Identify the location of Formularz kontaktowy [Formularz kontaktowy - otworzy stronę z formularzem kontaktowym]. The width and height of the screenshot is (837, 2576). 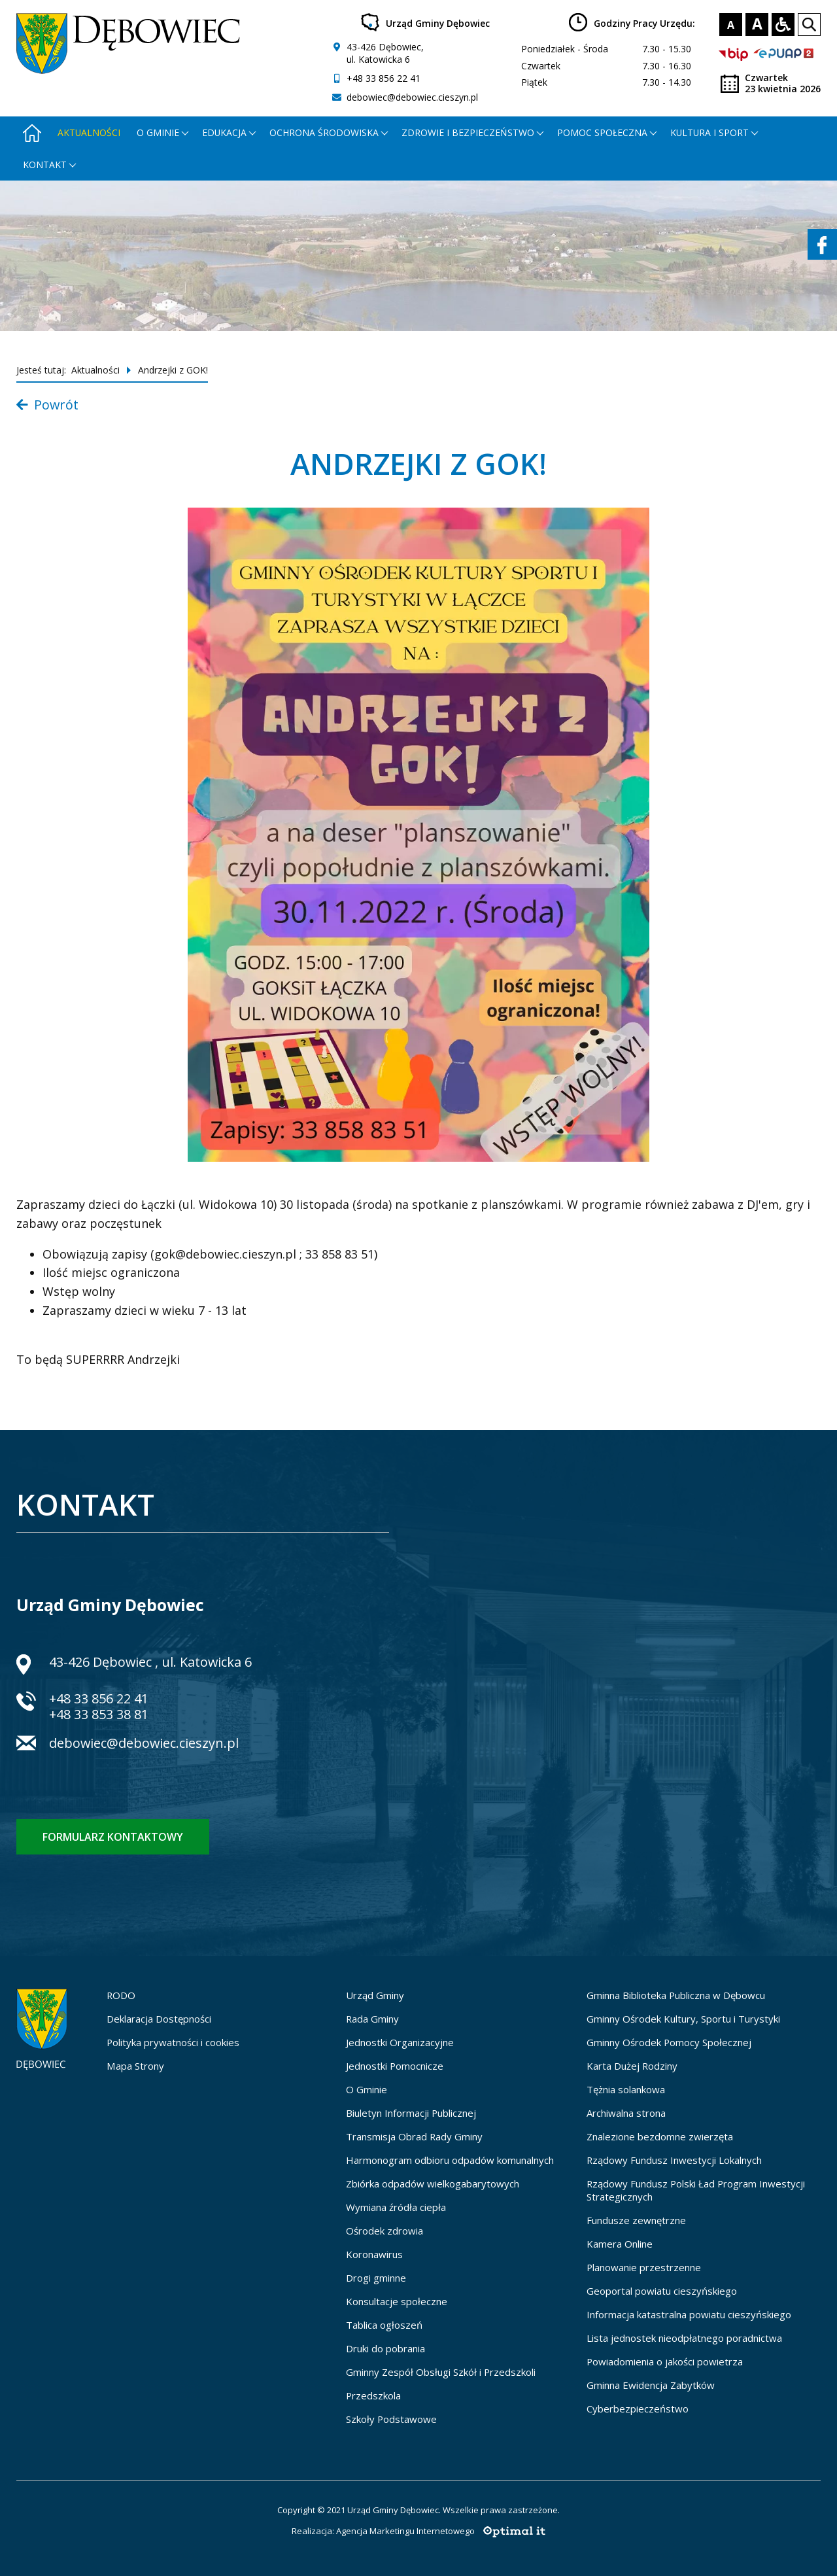
(113, 1837).